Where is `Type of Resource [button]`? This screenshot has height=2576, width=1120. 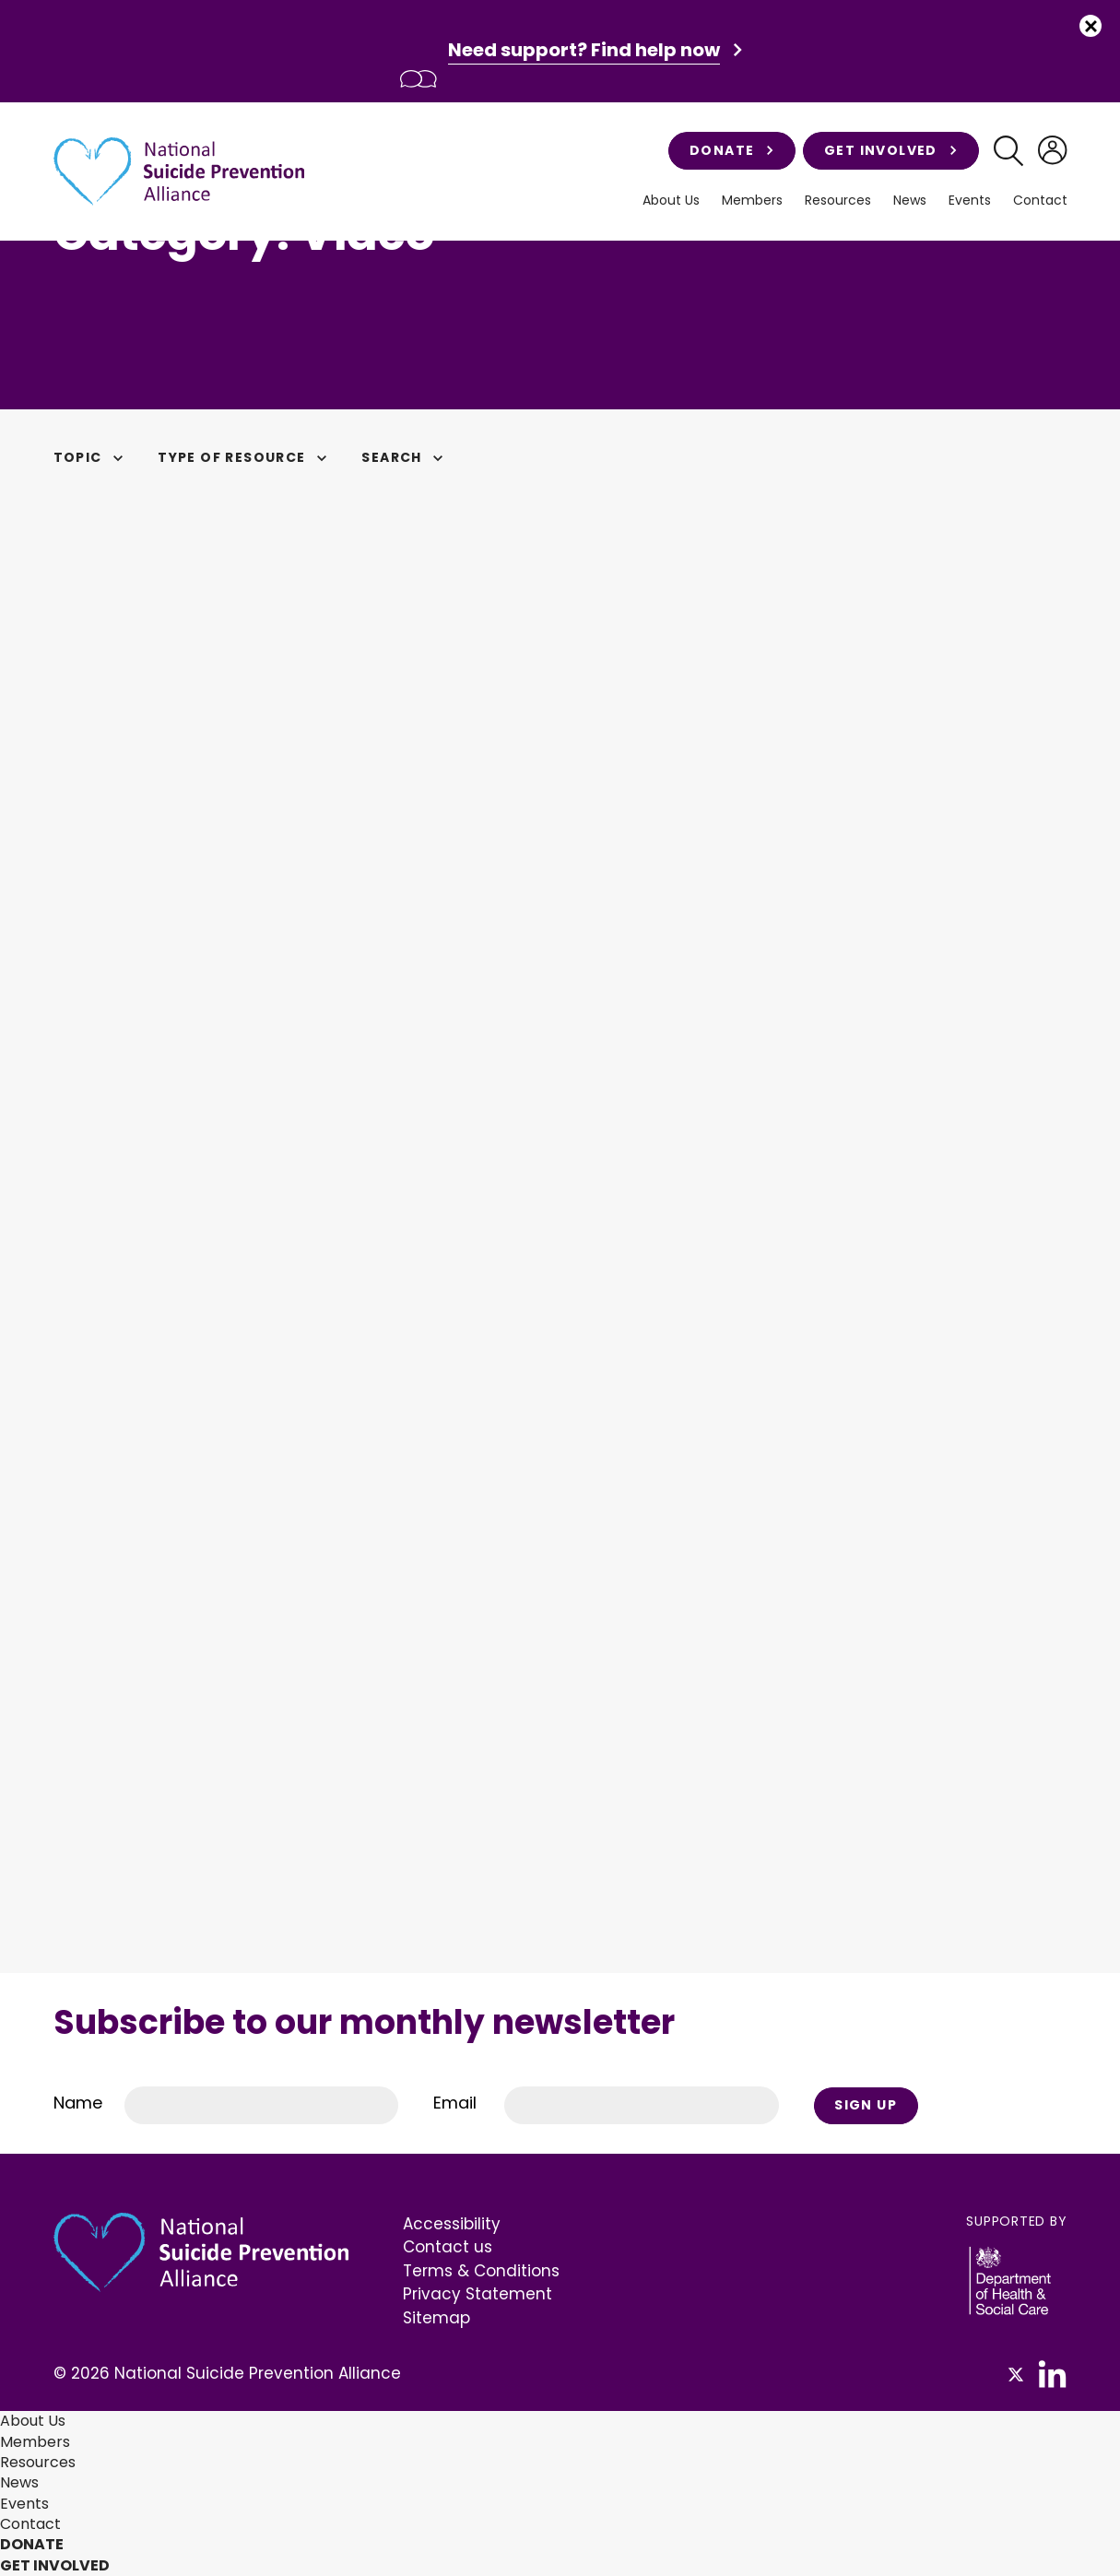
Type of Resource [button] is located at coordinates (245, 457).